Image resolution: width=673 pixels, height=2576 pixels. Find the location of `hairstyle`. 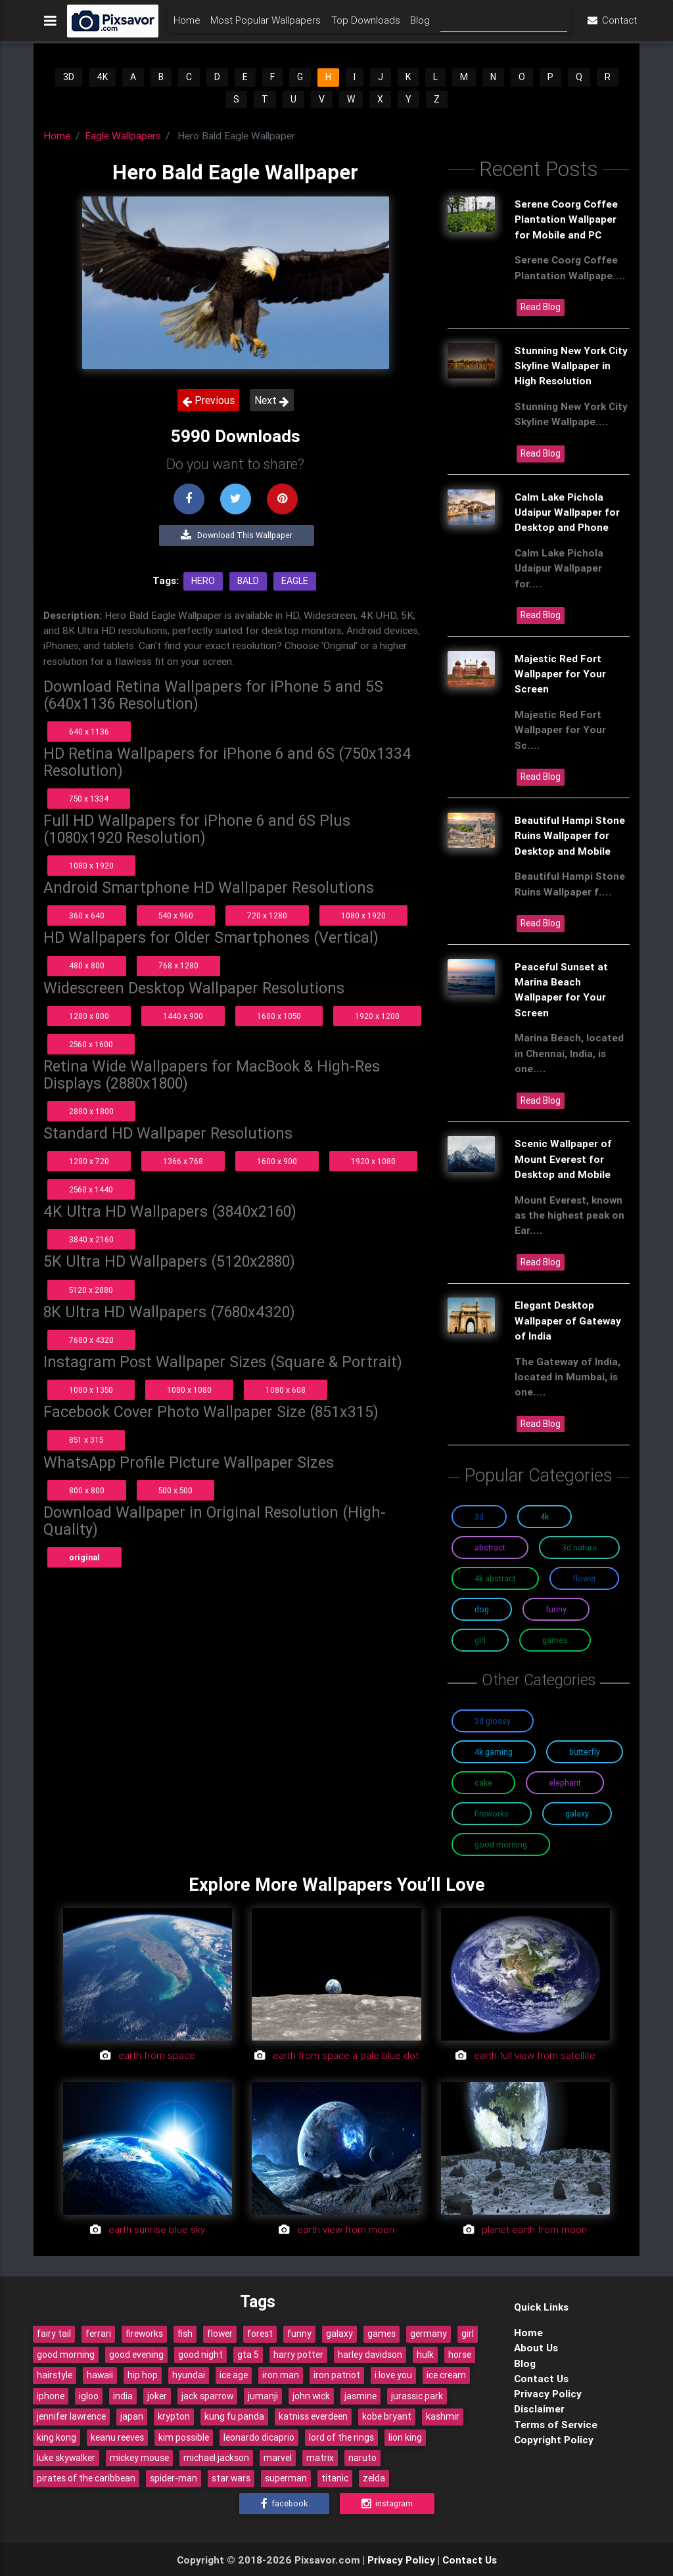

hairstyle is located at coordinates (54, 2375).